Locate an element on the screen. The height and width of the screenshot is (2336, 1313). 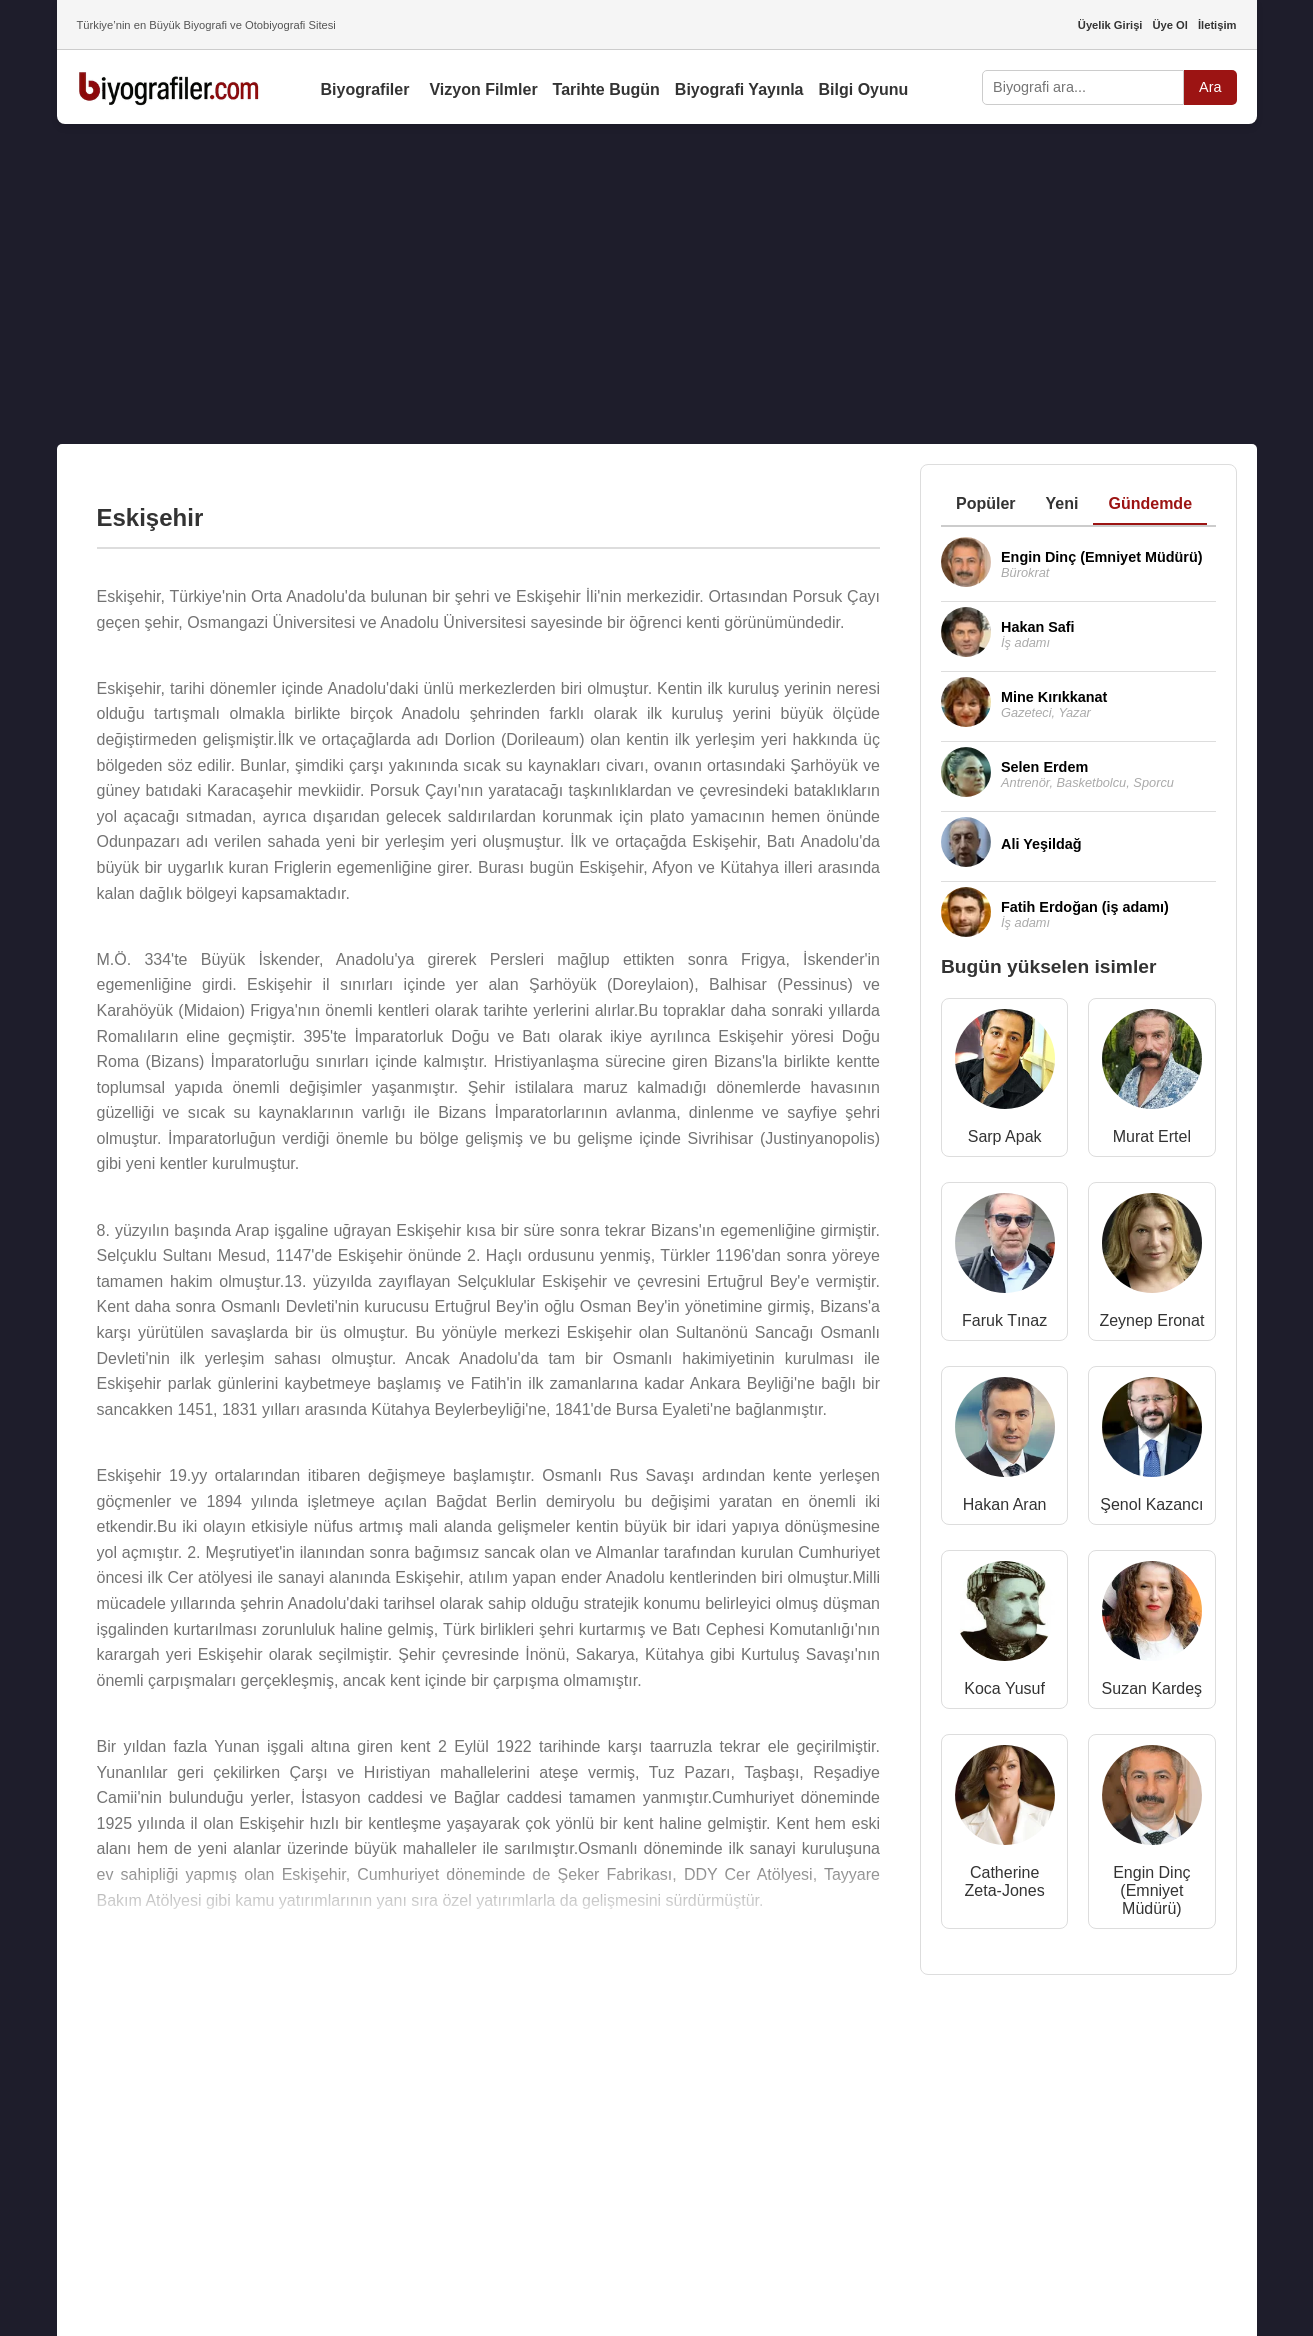
Engin Dinç (Emniyet Müdürü) is located at coordinates (1151, 1890).